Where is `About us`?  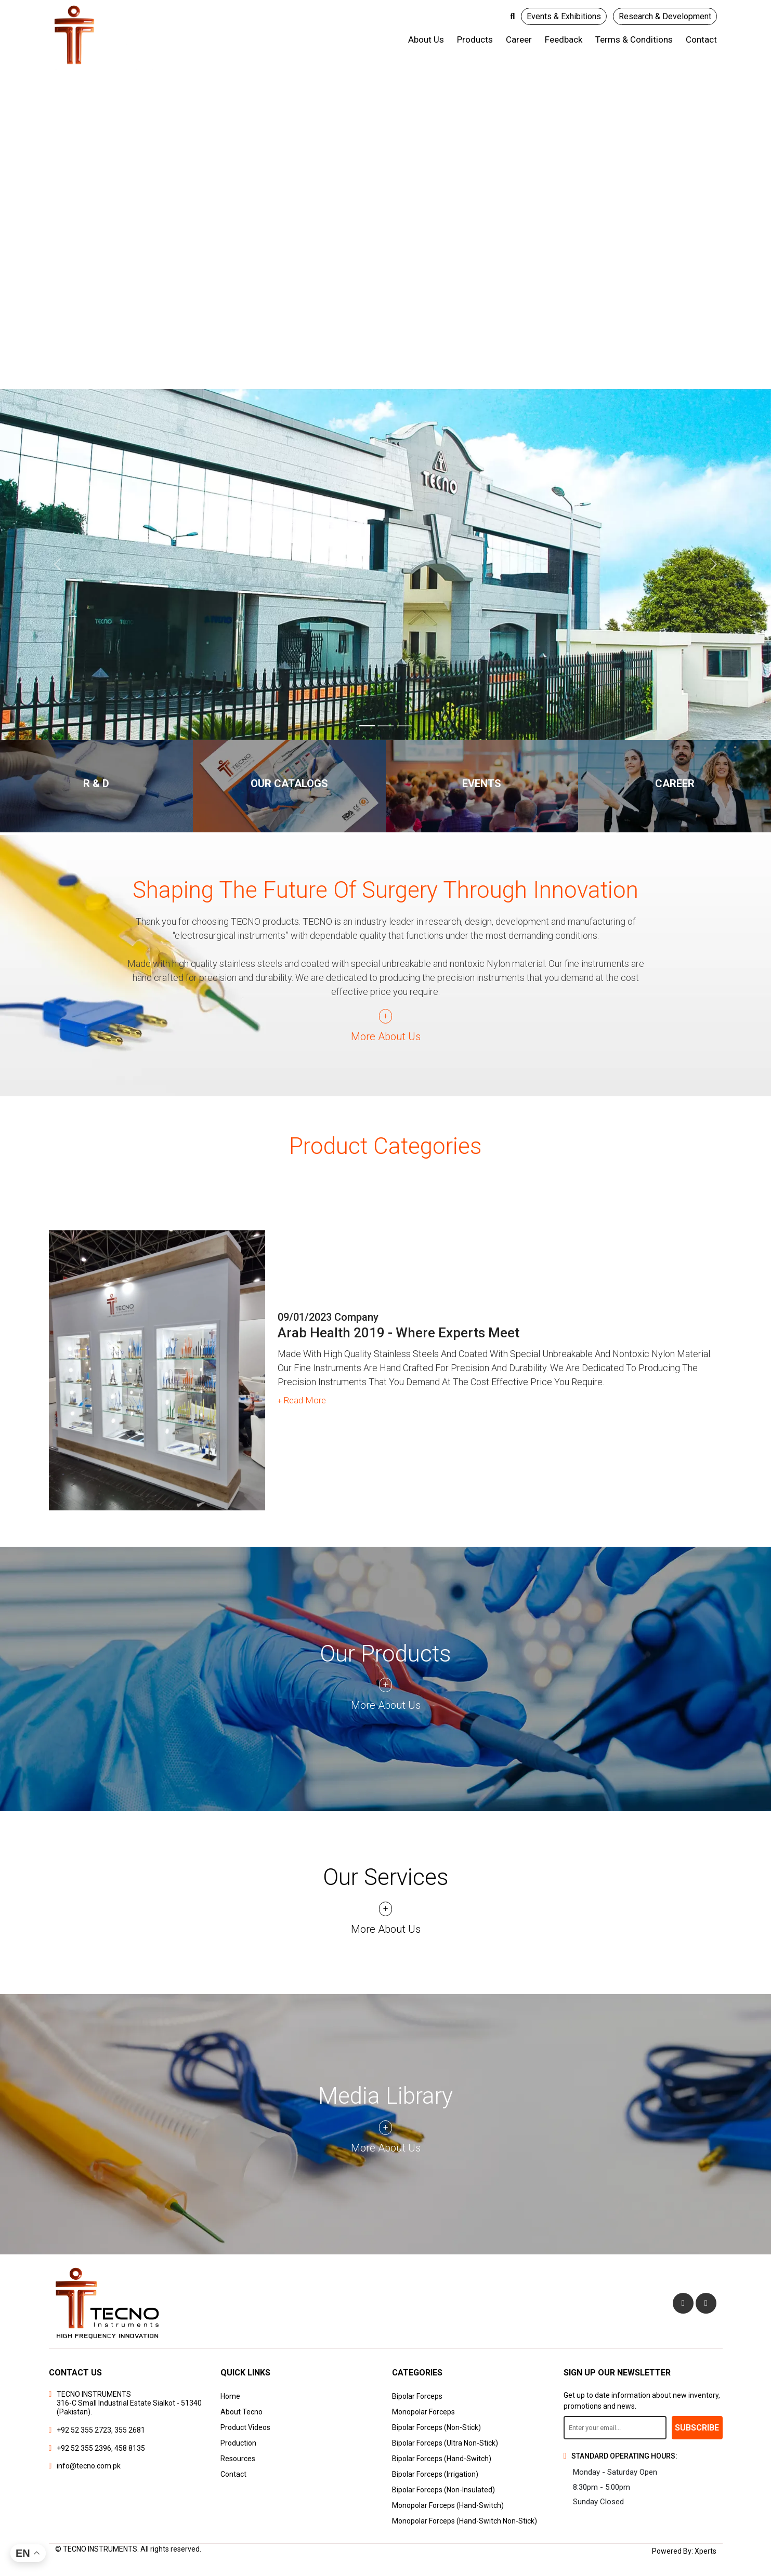
About us is located at coordinates (426, 39).